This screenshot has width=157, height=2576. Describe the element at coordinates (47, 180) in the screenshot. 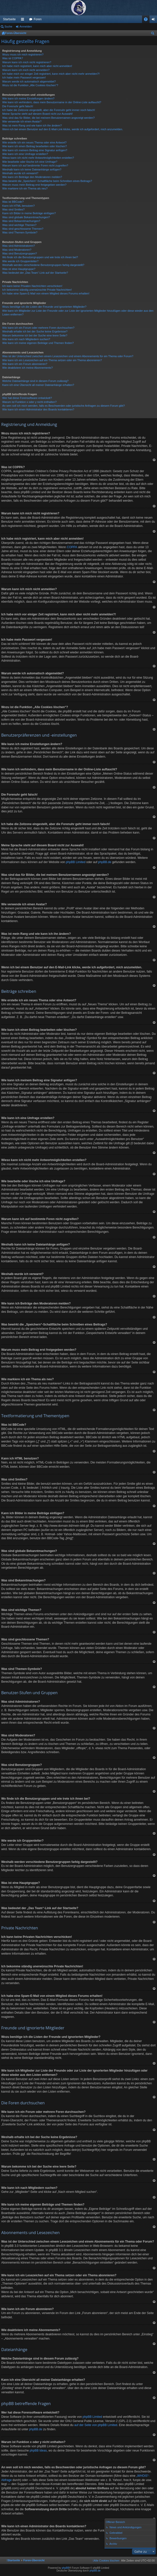

I see `Was bewirkt die „Speichern“-Schaltfläche beim Schreiben eines Beitrags?` at that location.